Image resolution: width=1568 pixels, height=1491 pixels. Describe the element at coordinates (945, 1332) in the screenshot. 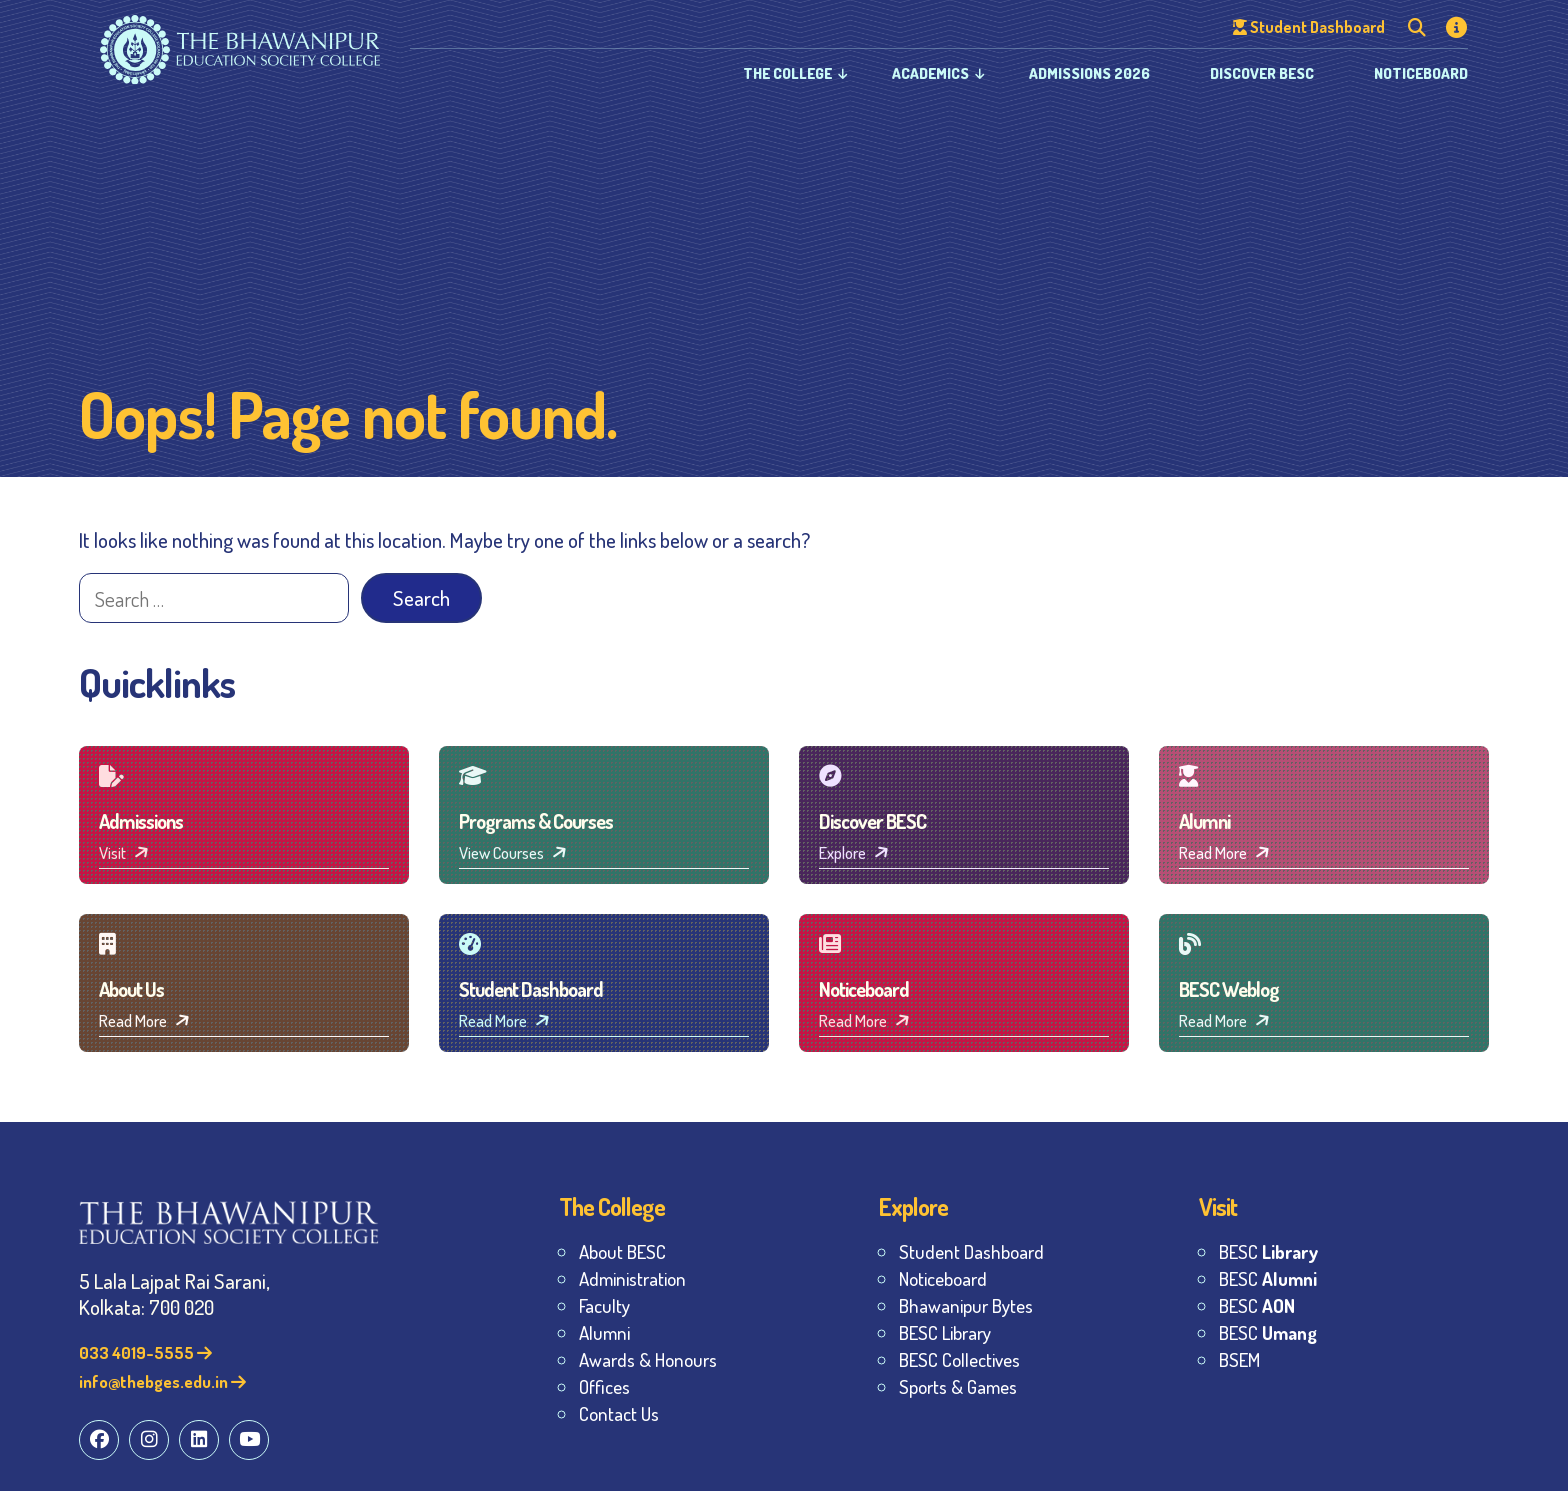

I see `BESC Library` at that location.